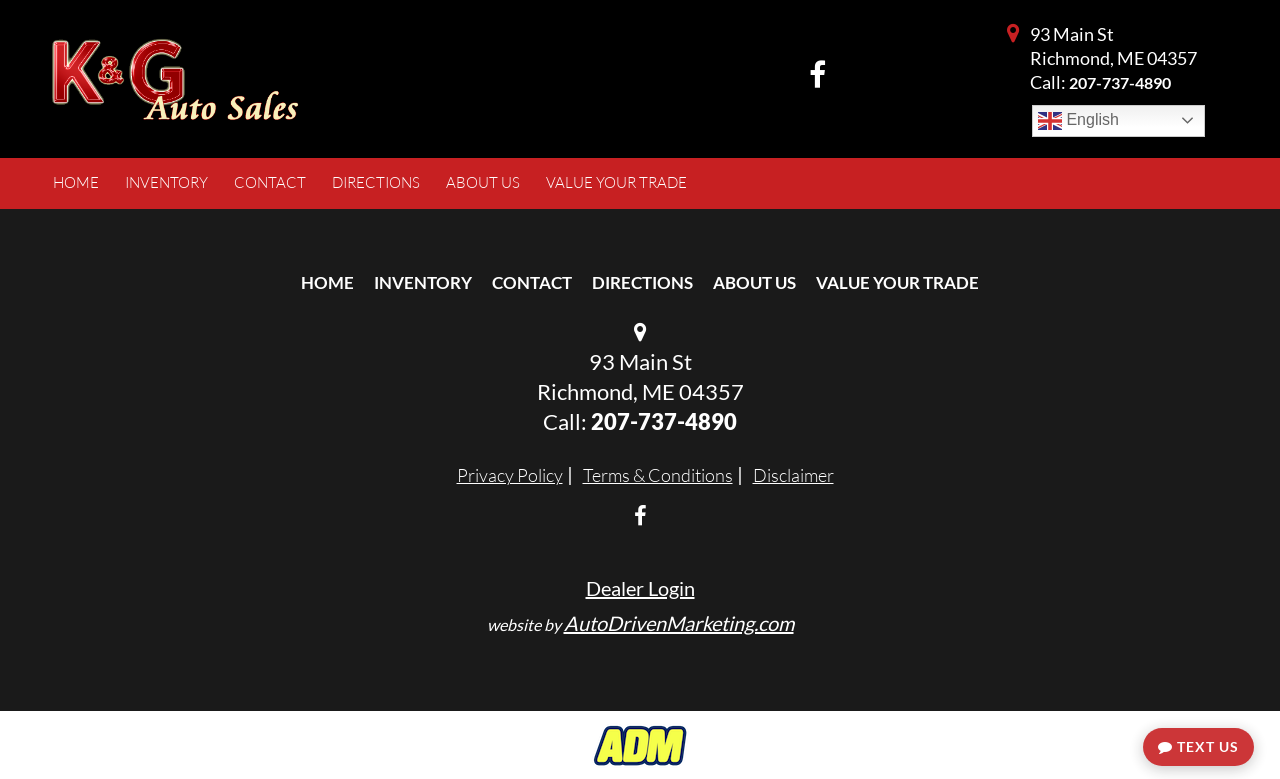 This screenshot has height=779, width=1280. I want to click on Home, so click(327, 282).